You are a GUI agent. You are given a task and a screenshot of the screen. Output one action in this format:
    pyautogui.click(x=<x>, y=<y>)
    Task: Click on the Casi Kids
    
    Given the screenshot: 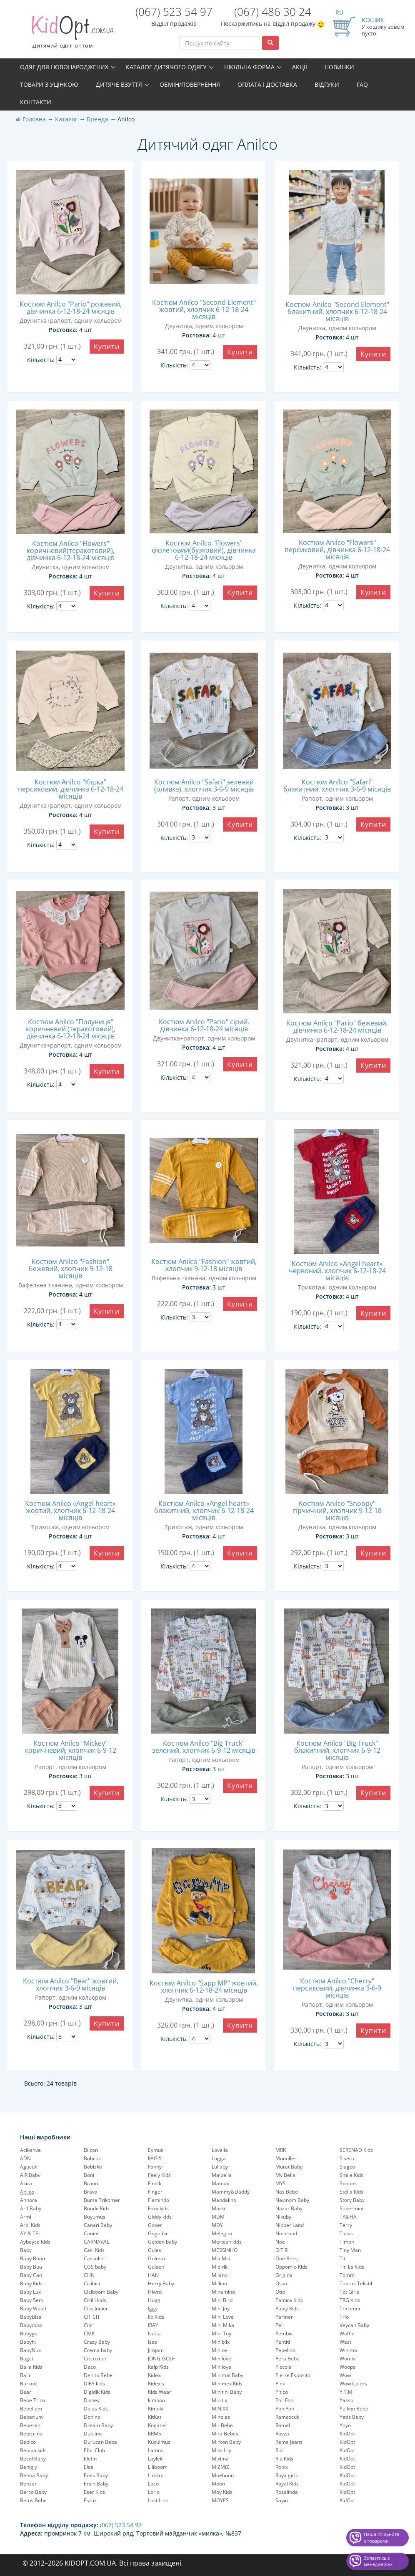 What is the action you would take?
    pyautogui.click(x=94, y=2250)
    